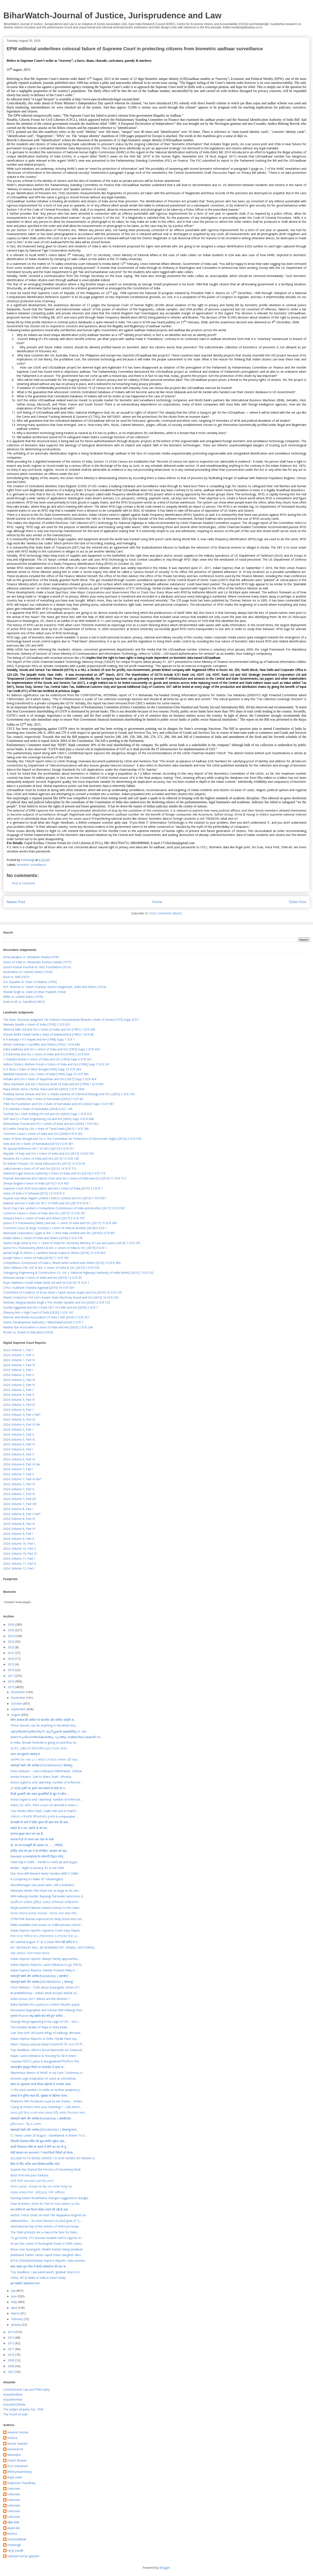  Describe the element at coordinates (14, 2477) in the screenshot. I see `Rajat Kanti` at that location.